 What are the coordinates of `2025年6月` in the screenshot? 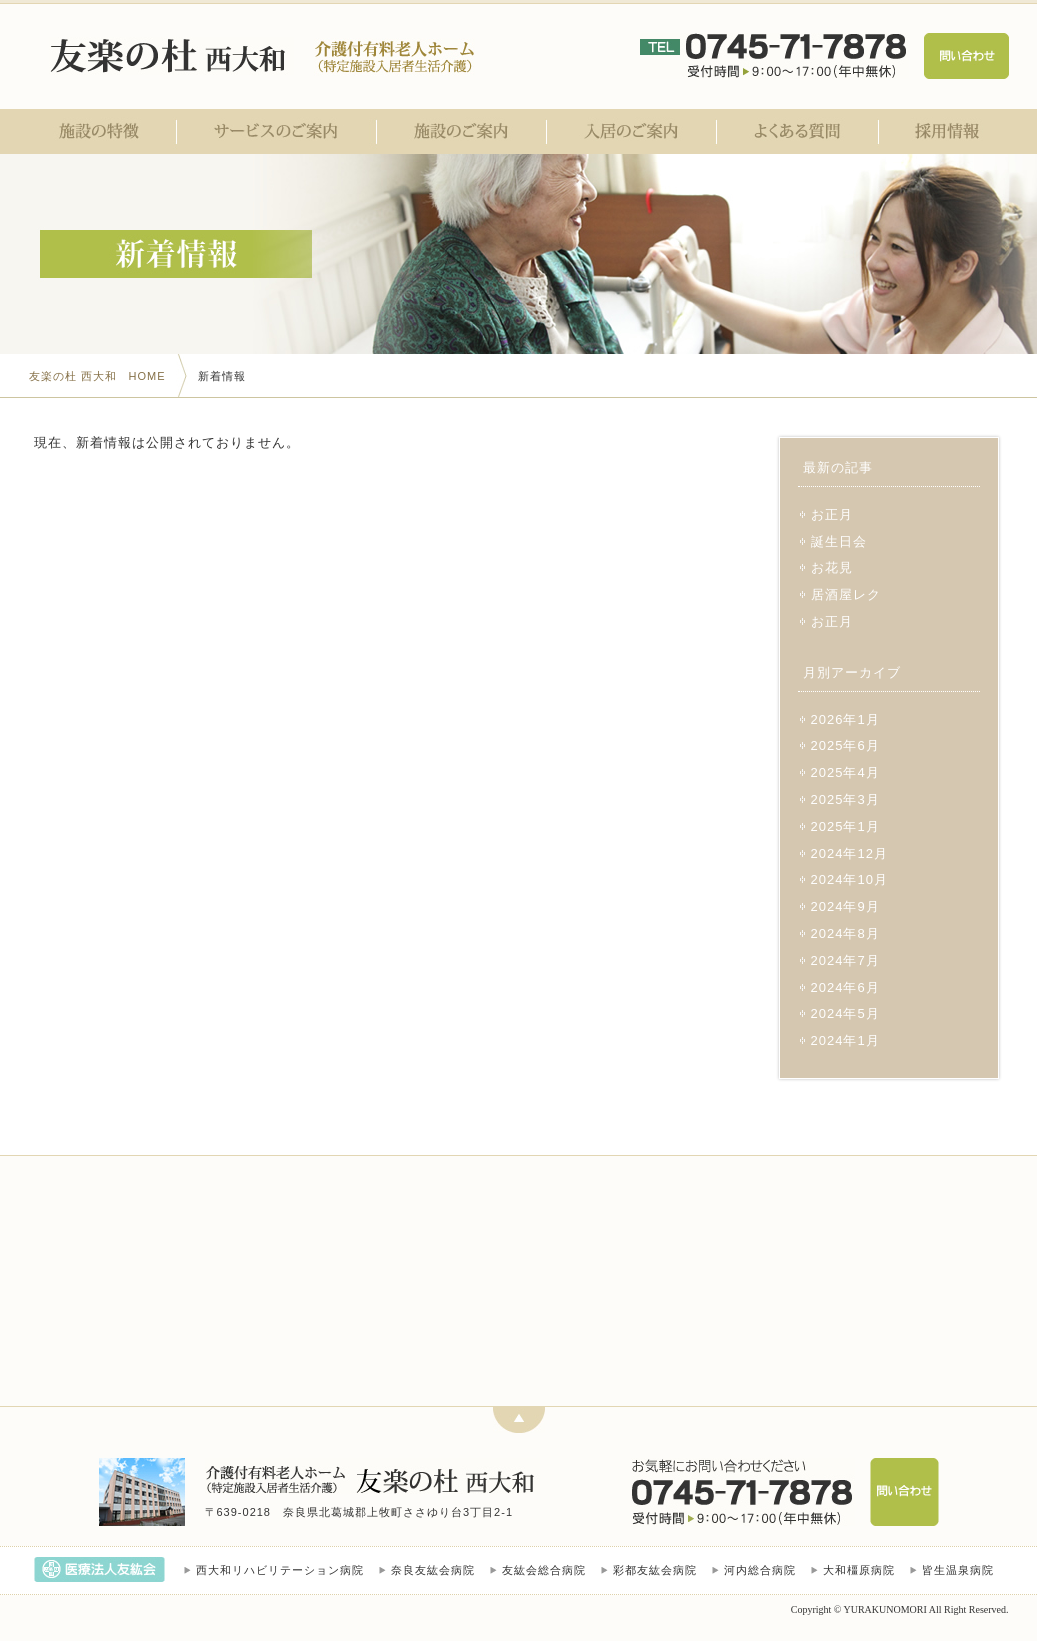 It's located at (845, 745).